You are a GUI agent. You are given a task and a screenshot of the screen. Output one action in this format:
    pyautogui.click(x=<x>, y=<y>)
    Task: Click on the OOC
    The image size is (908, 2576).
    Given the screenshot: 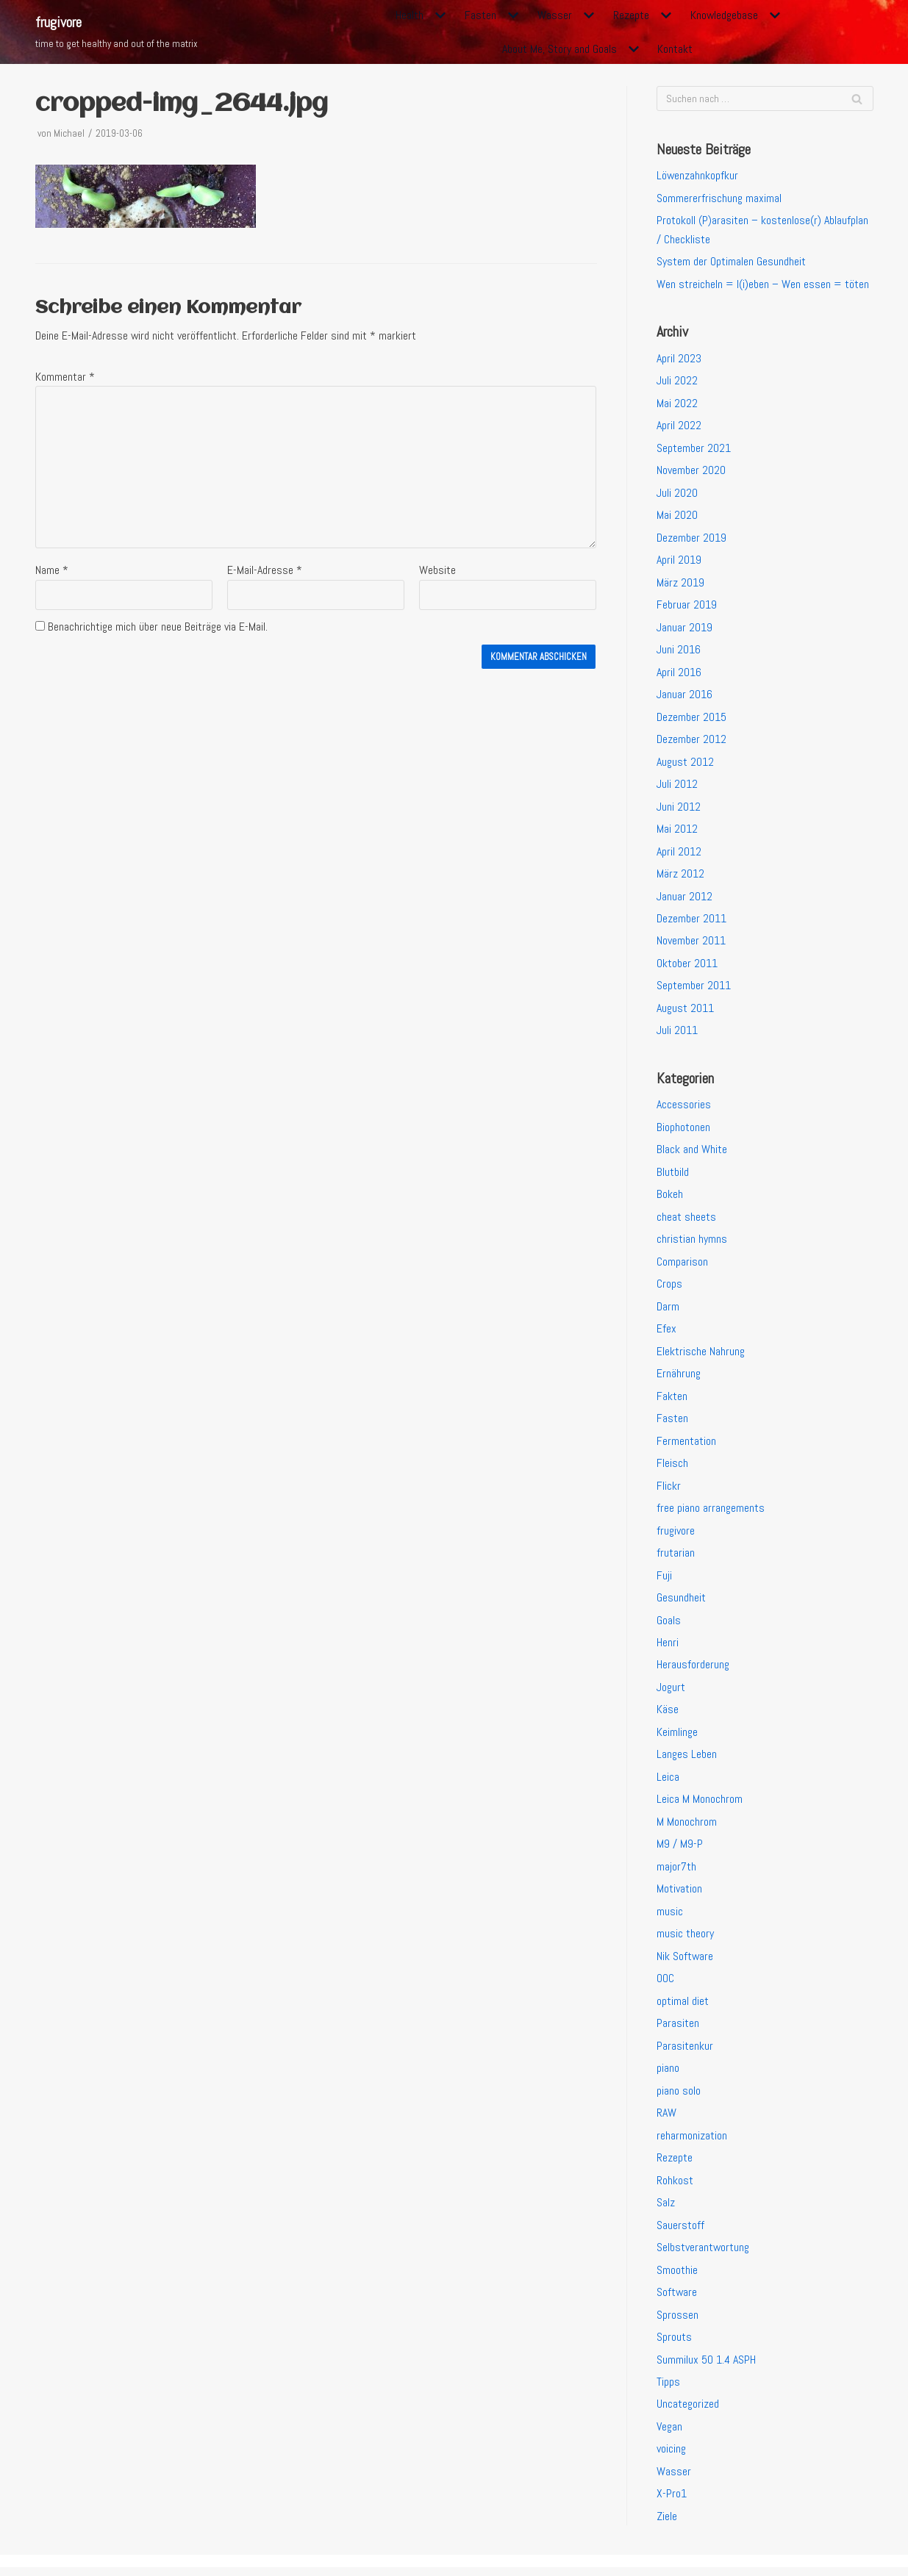 What is the action you would take?
    pyautogui.click(x=665, y=1984)
    